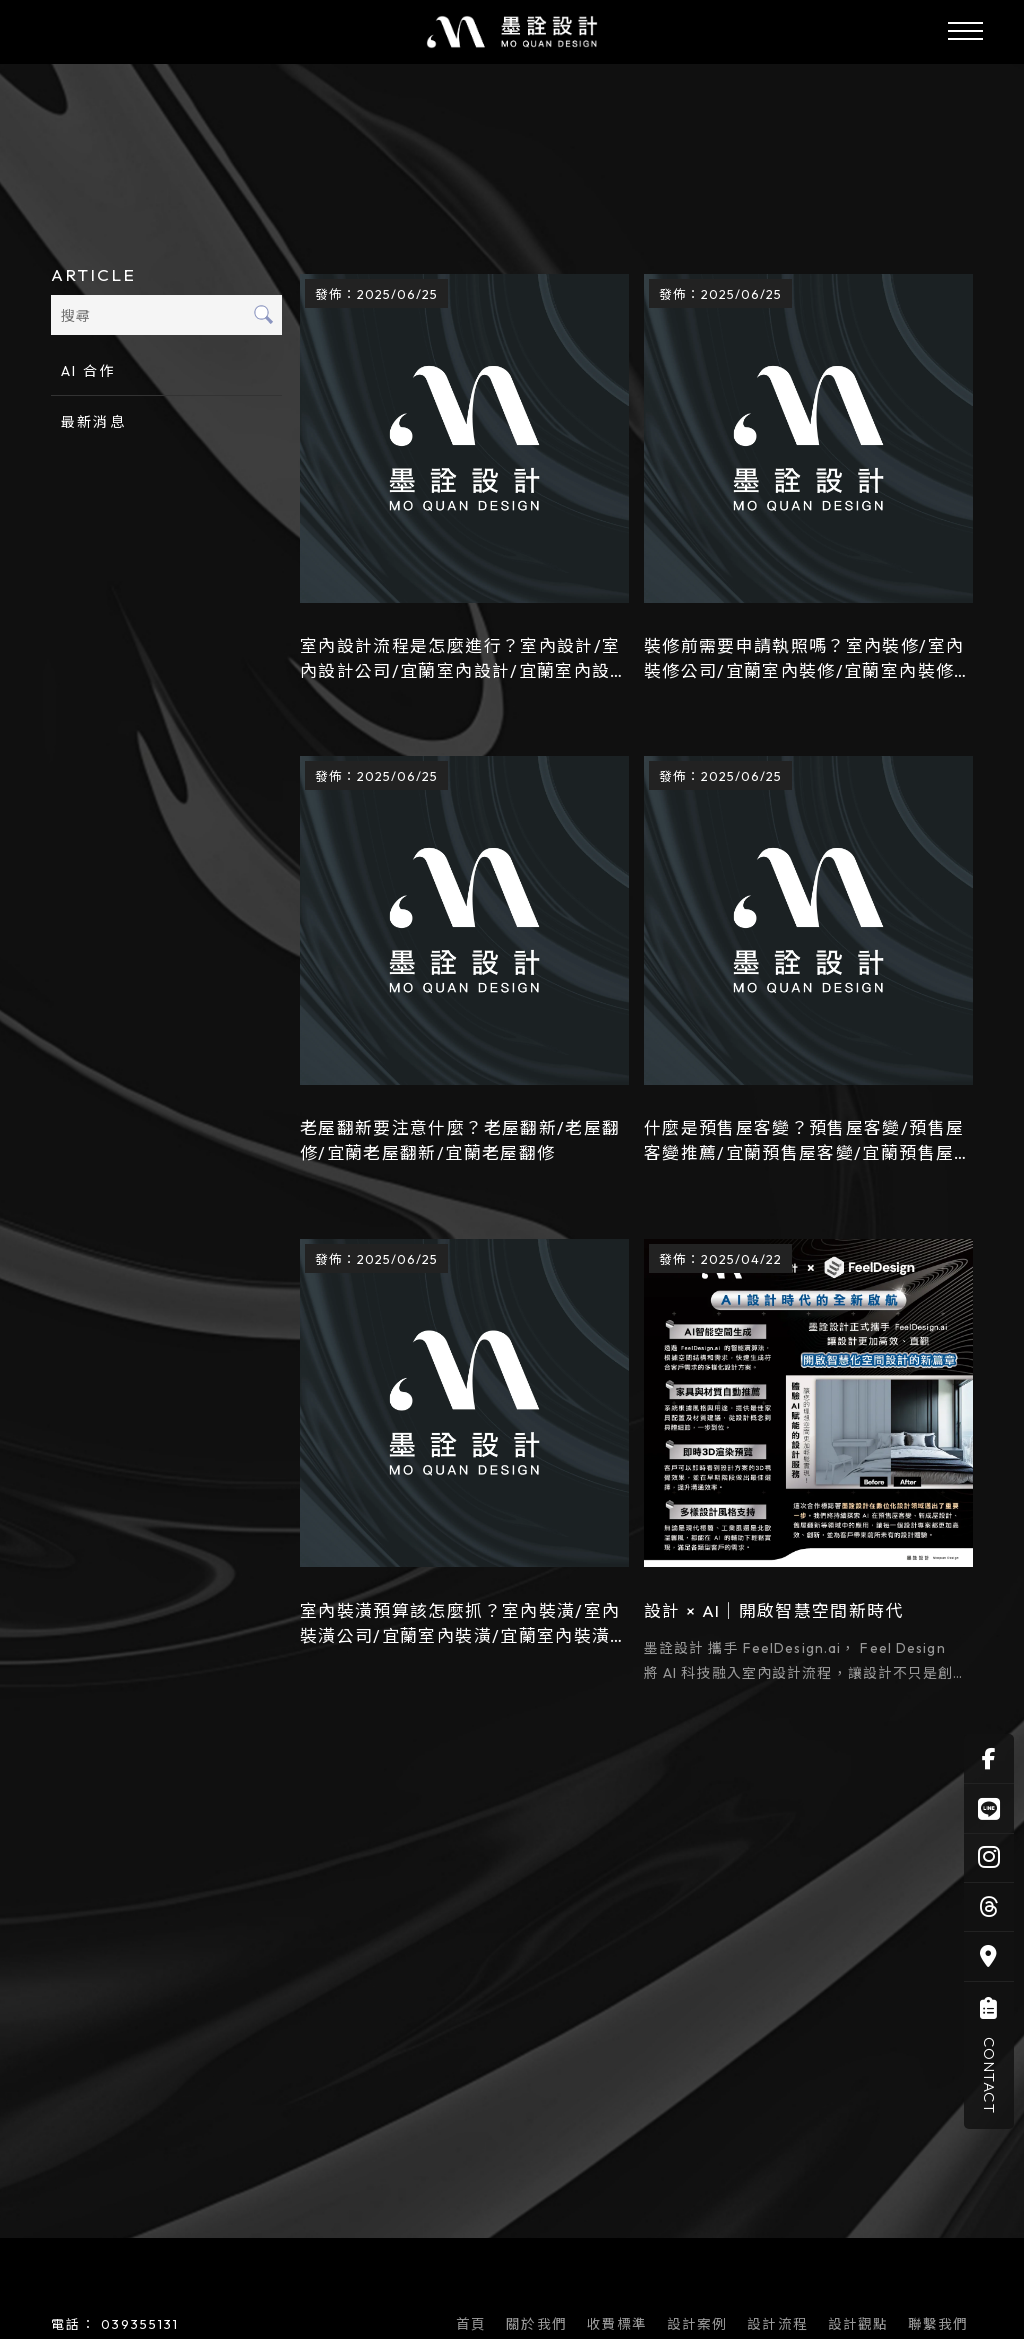 This screenshot has width=1024, height=2339. What do you see at coordinates (475, 2327) in the screenshot?
I see `首頁` at bounding box center [475, 2327].